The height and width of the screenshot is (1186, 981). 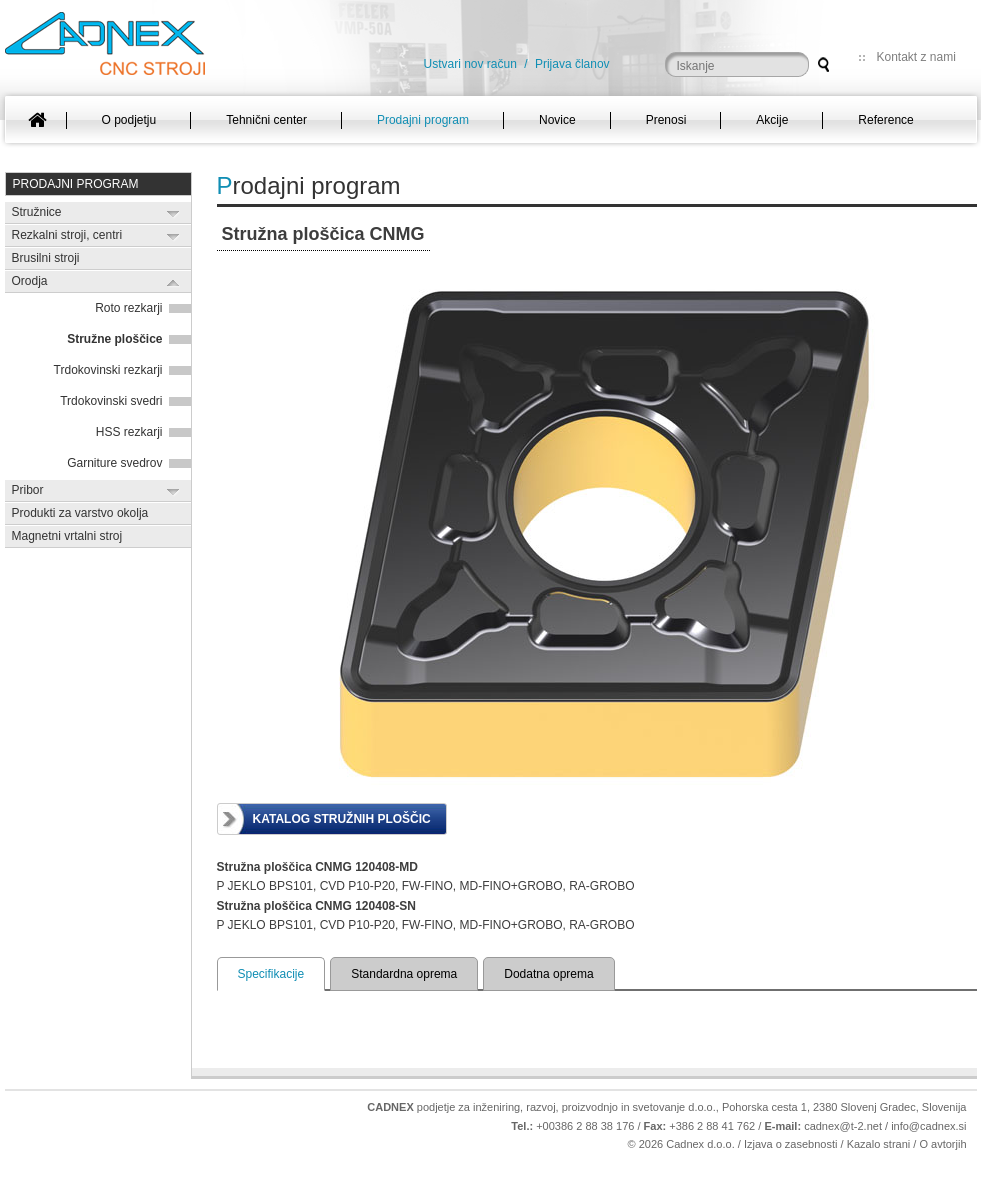 I want to click on Ustvari nov račun, so click(x=470, y=64).